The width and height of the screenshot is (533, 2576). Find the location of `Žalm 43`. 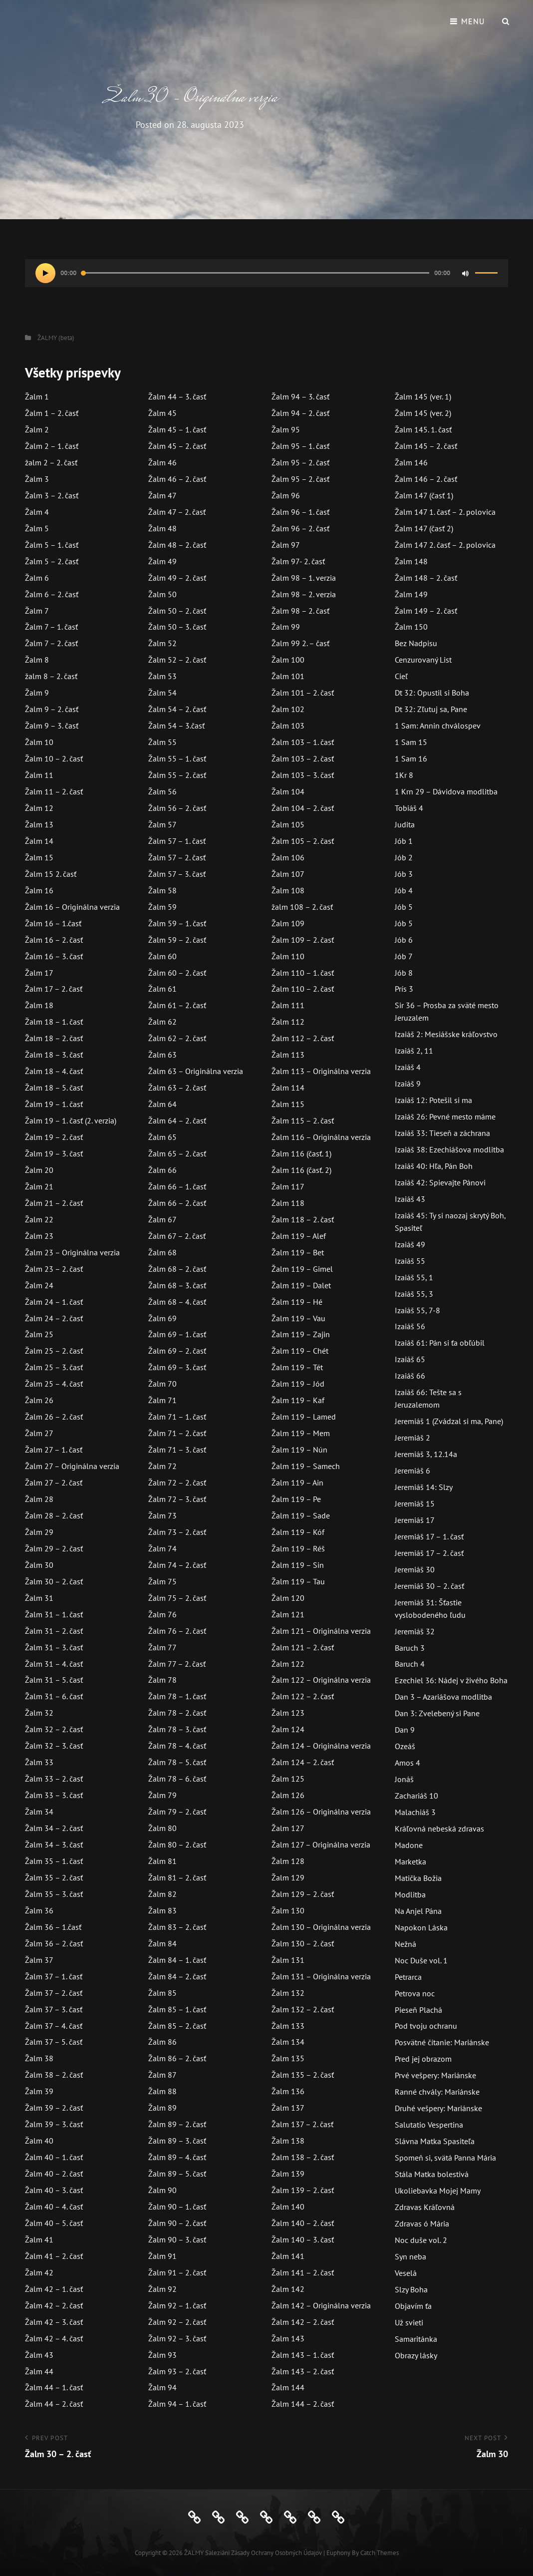

Žalm 43 is located at coordinates (39, 2355).